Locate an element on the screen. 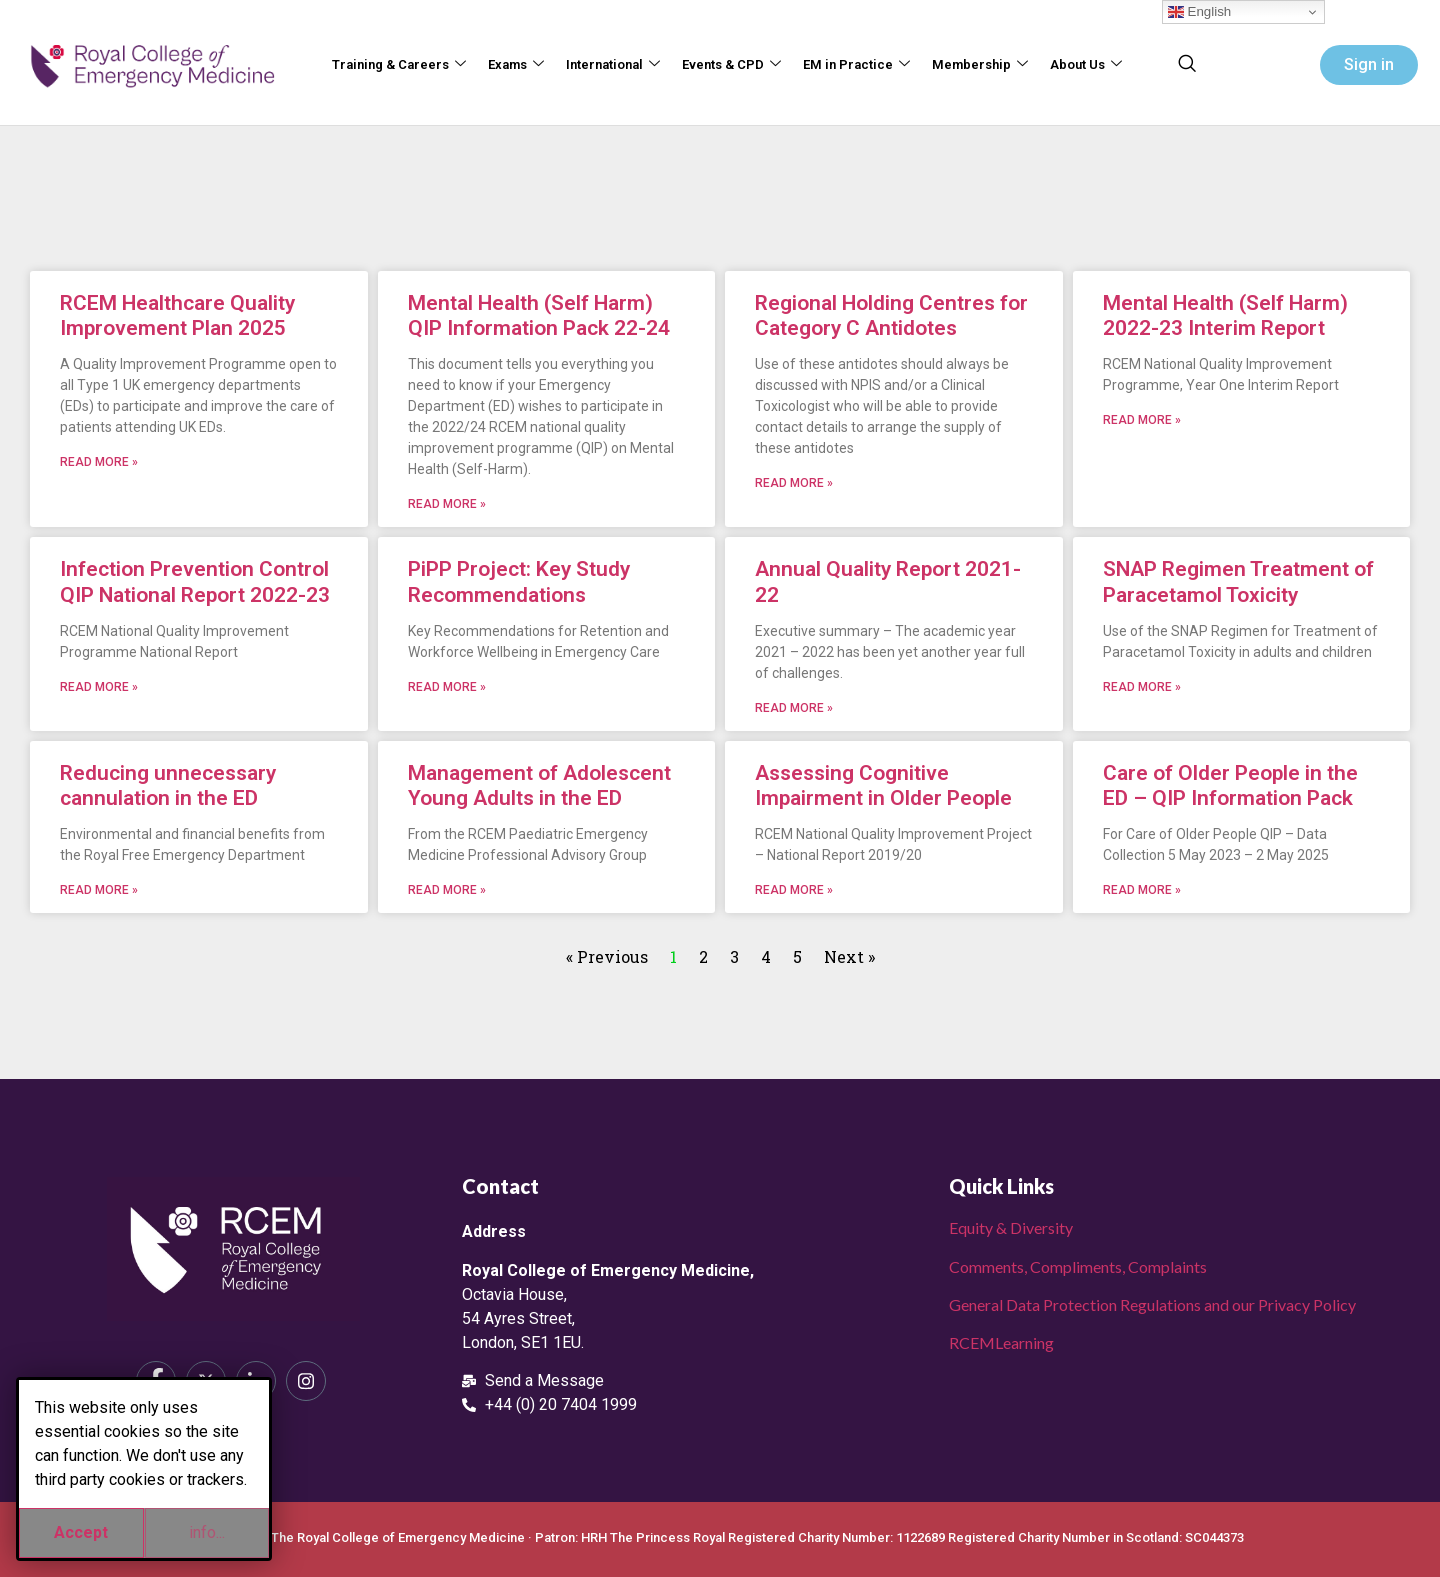  Assessing Cognitive Impairment in Older People is located at coordinates (883, 785).